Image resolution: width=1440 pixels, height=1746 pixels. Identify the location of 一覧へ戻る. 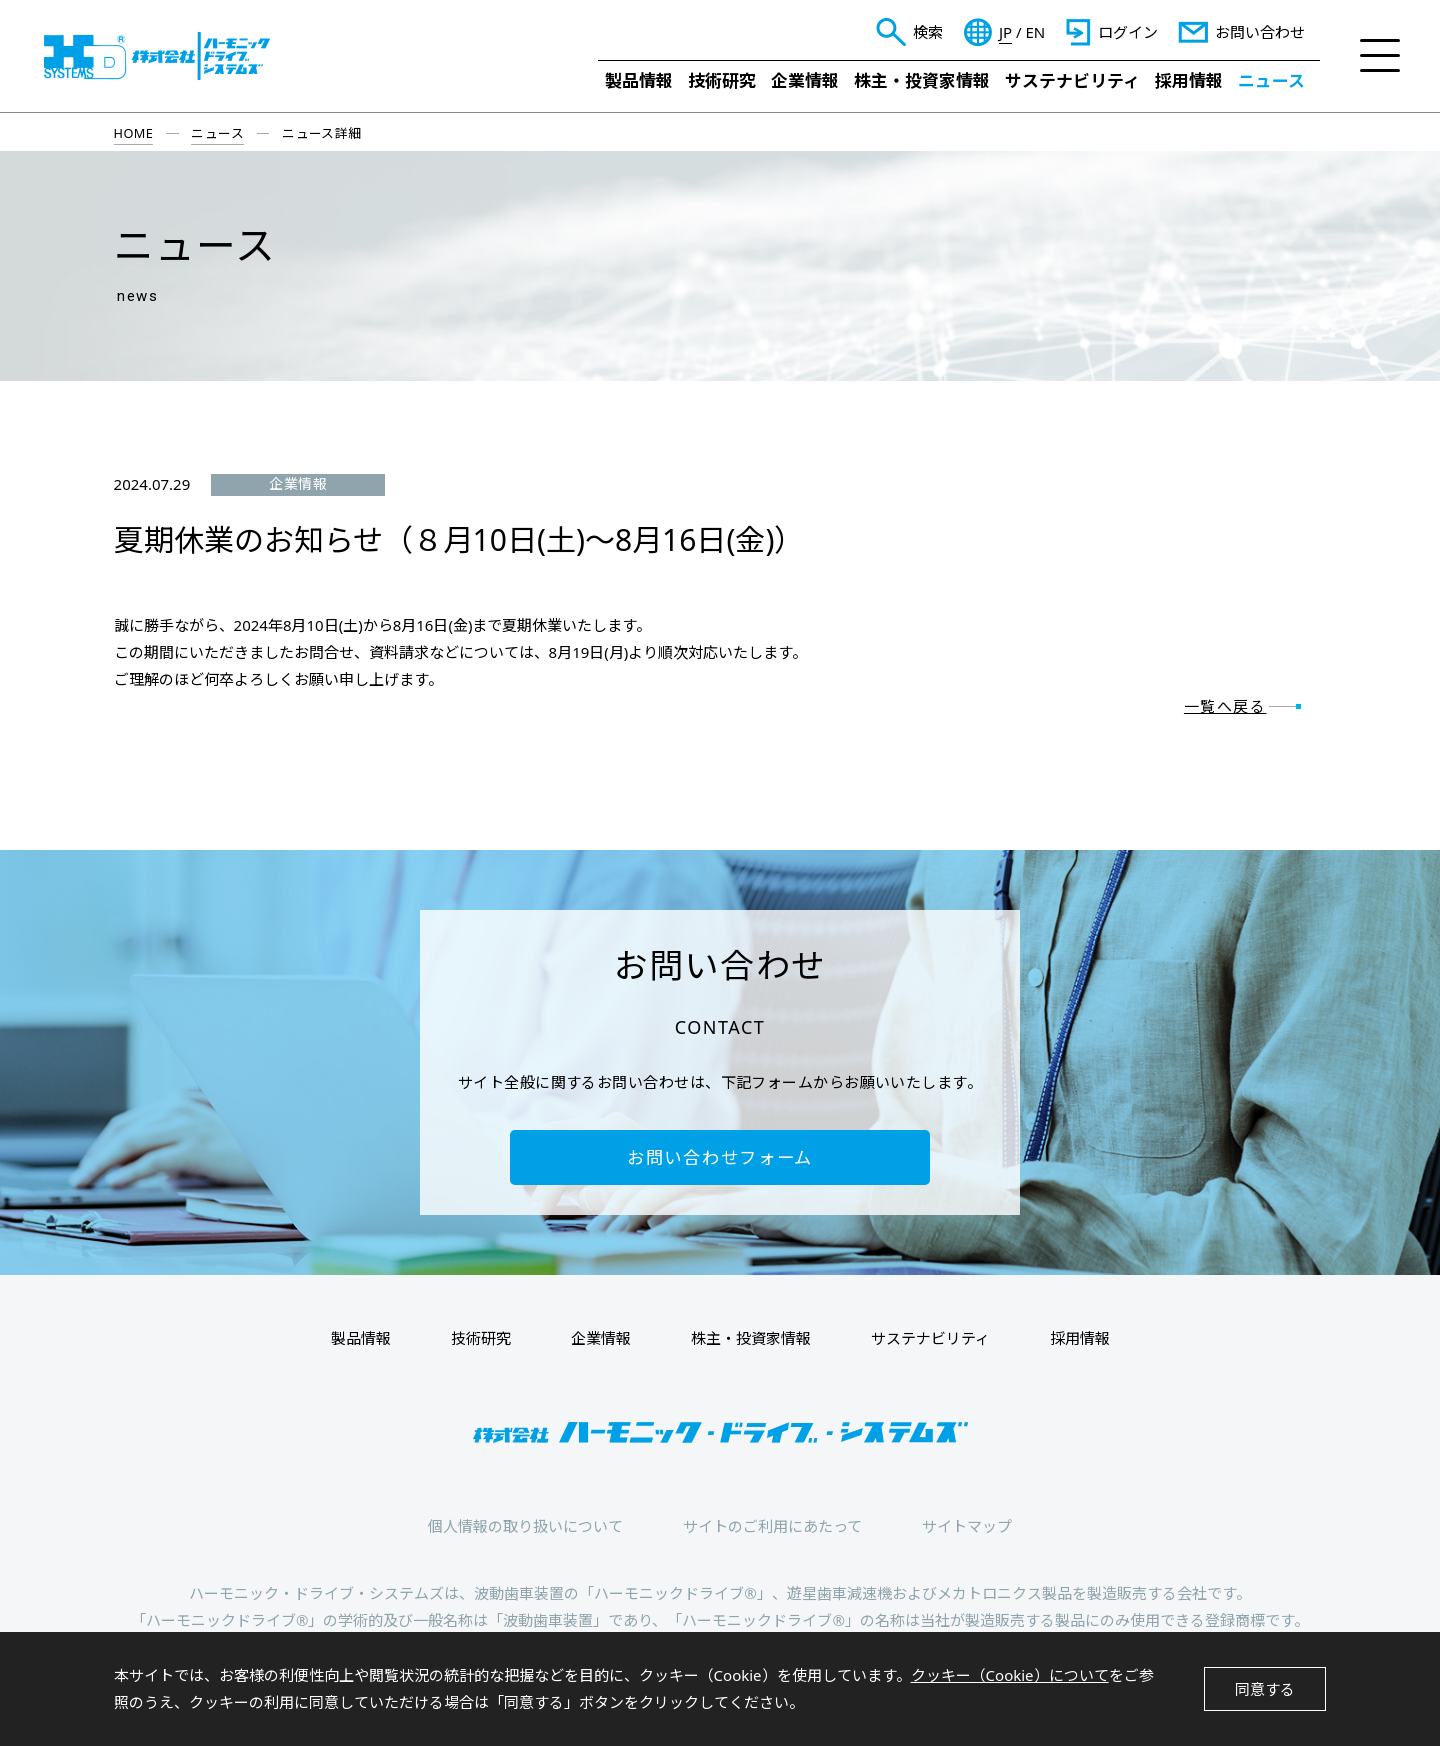
(1225, 706).